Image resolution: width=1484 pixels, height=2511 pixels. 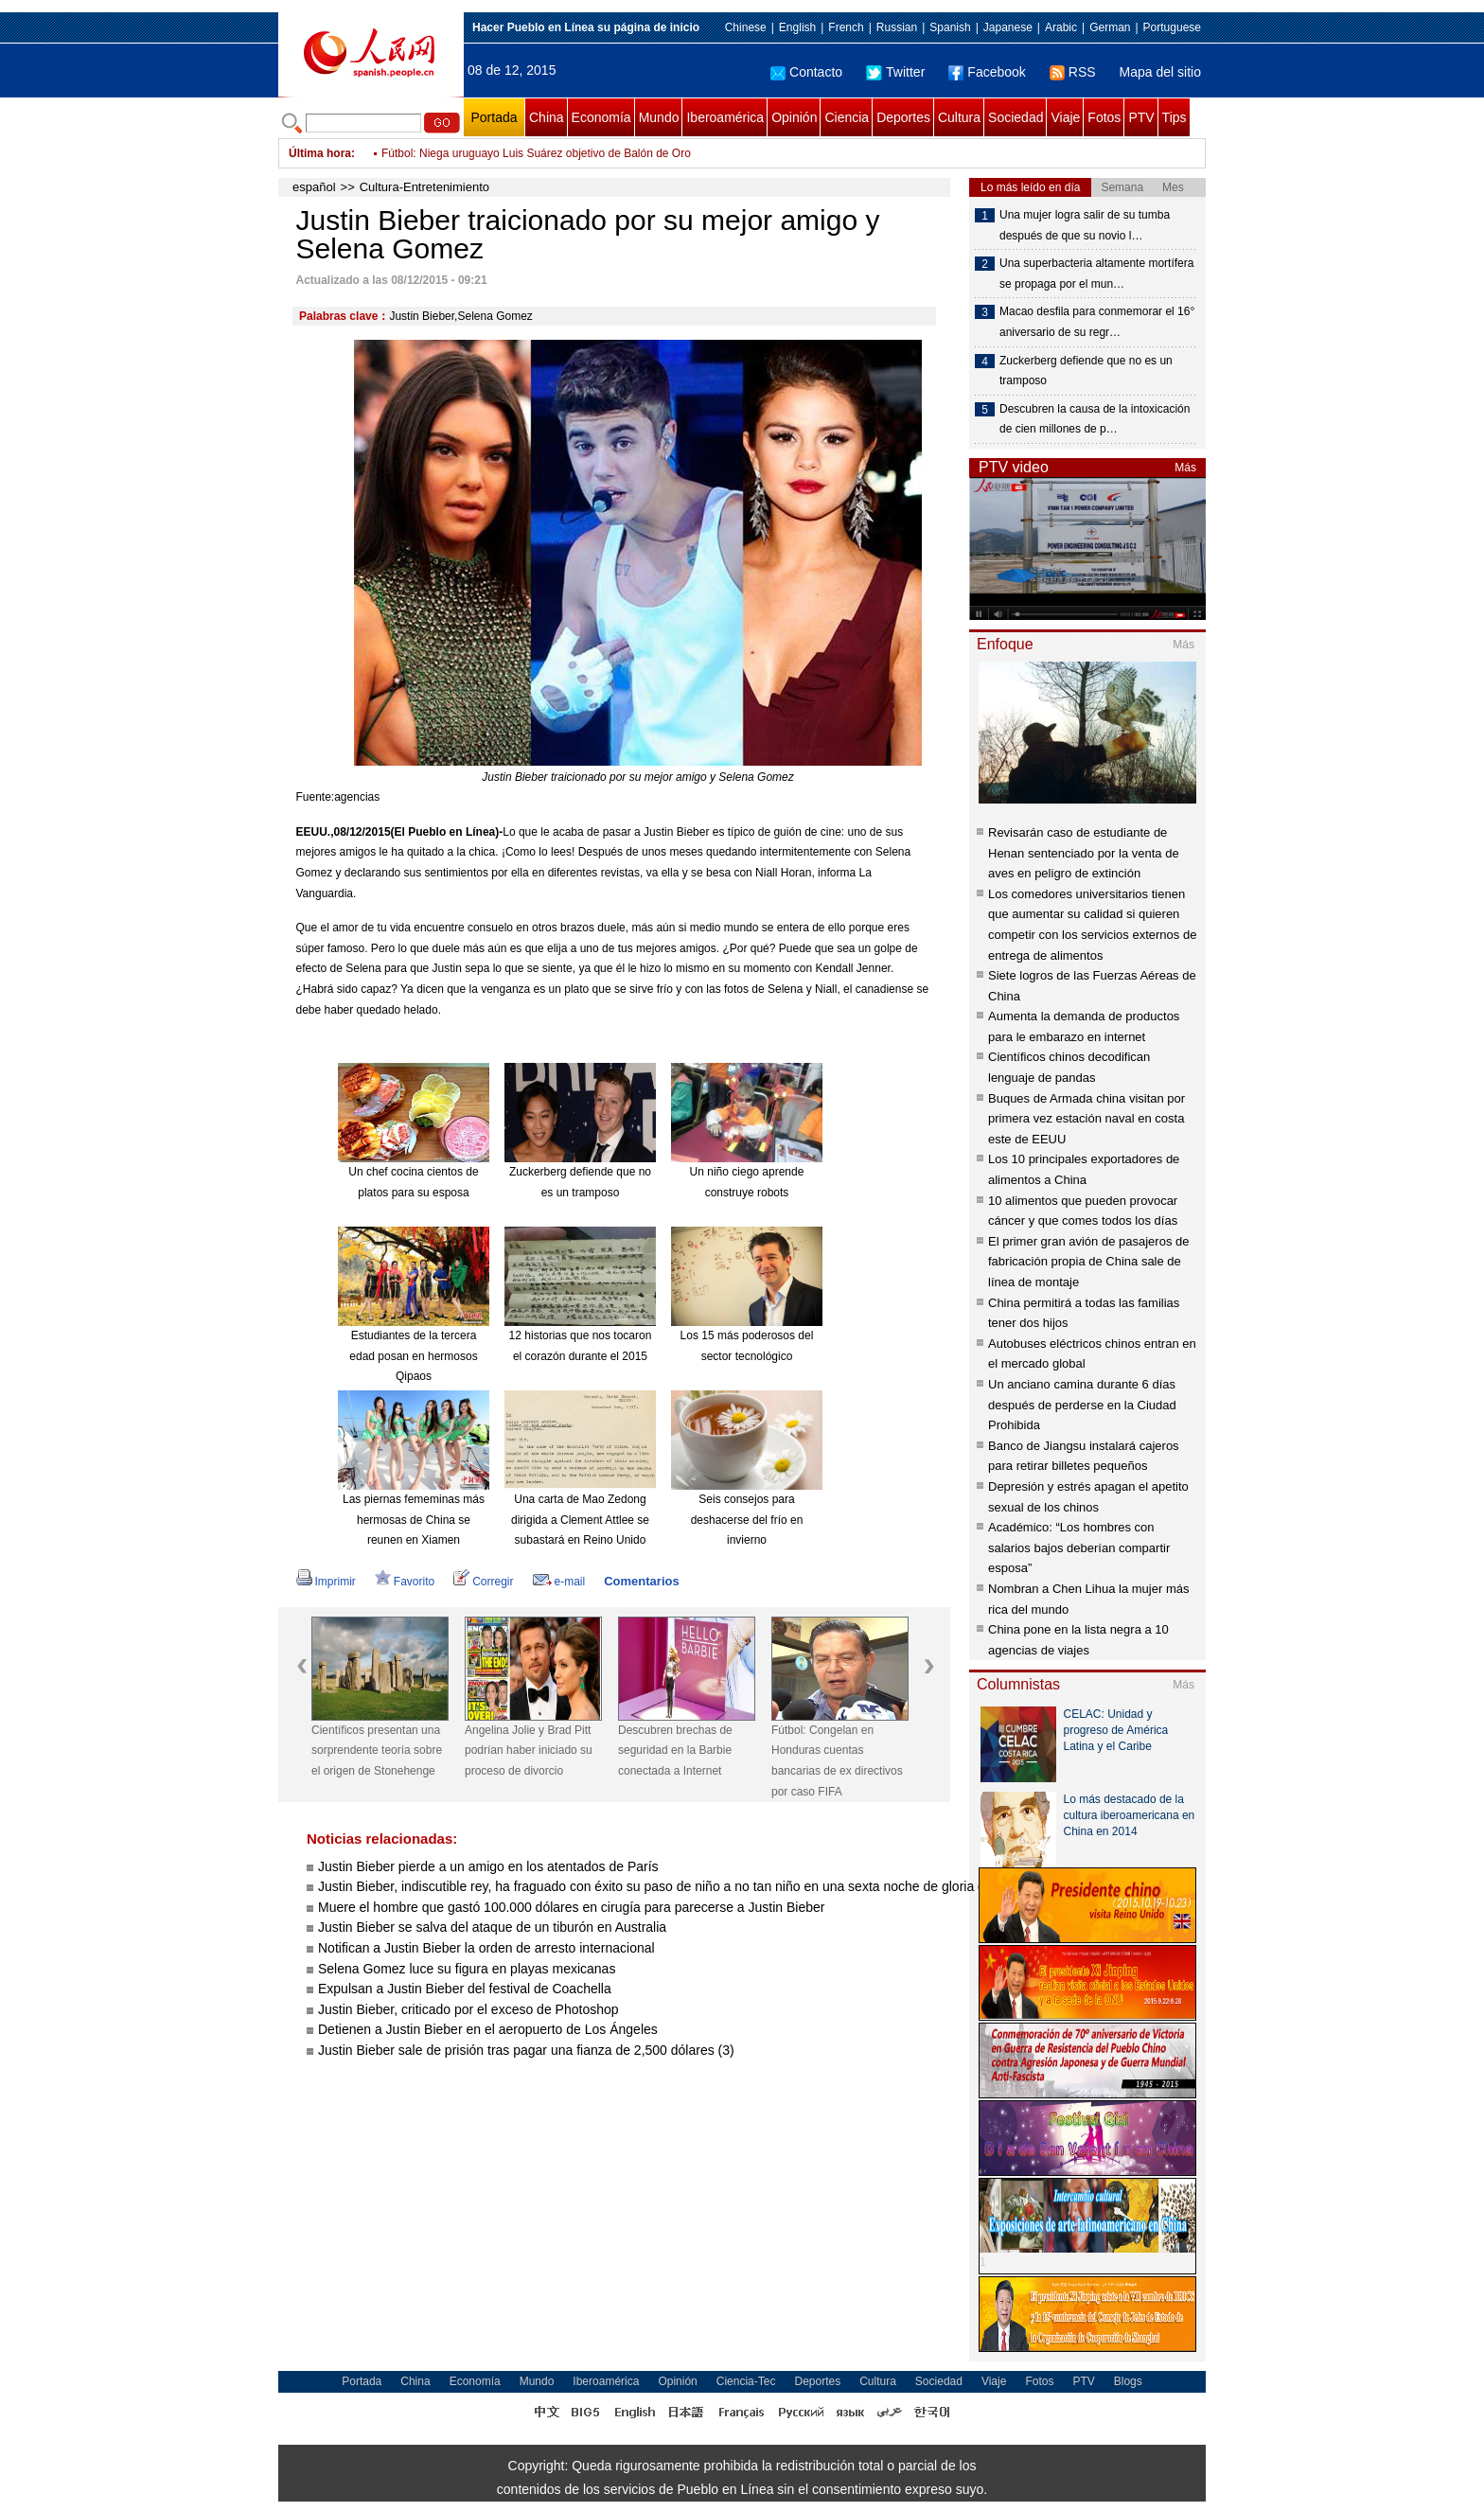 I want to click on Fútbol: Niega uruguayo Luis Suárez objetivo de Balón de Oro, so click(x=536, y=153).